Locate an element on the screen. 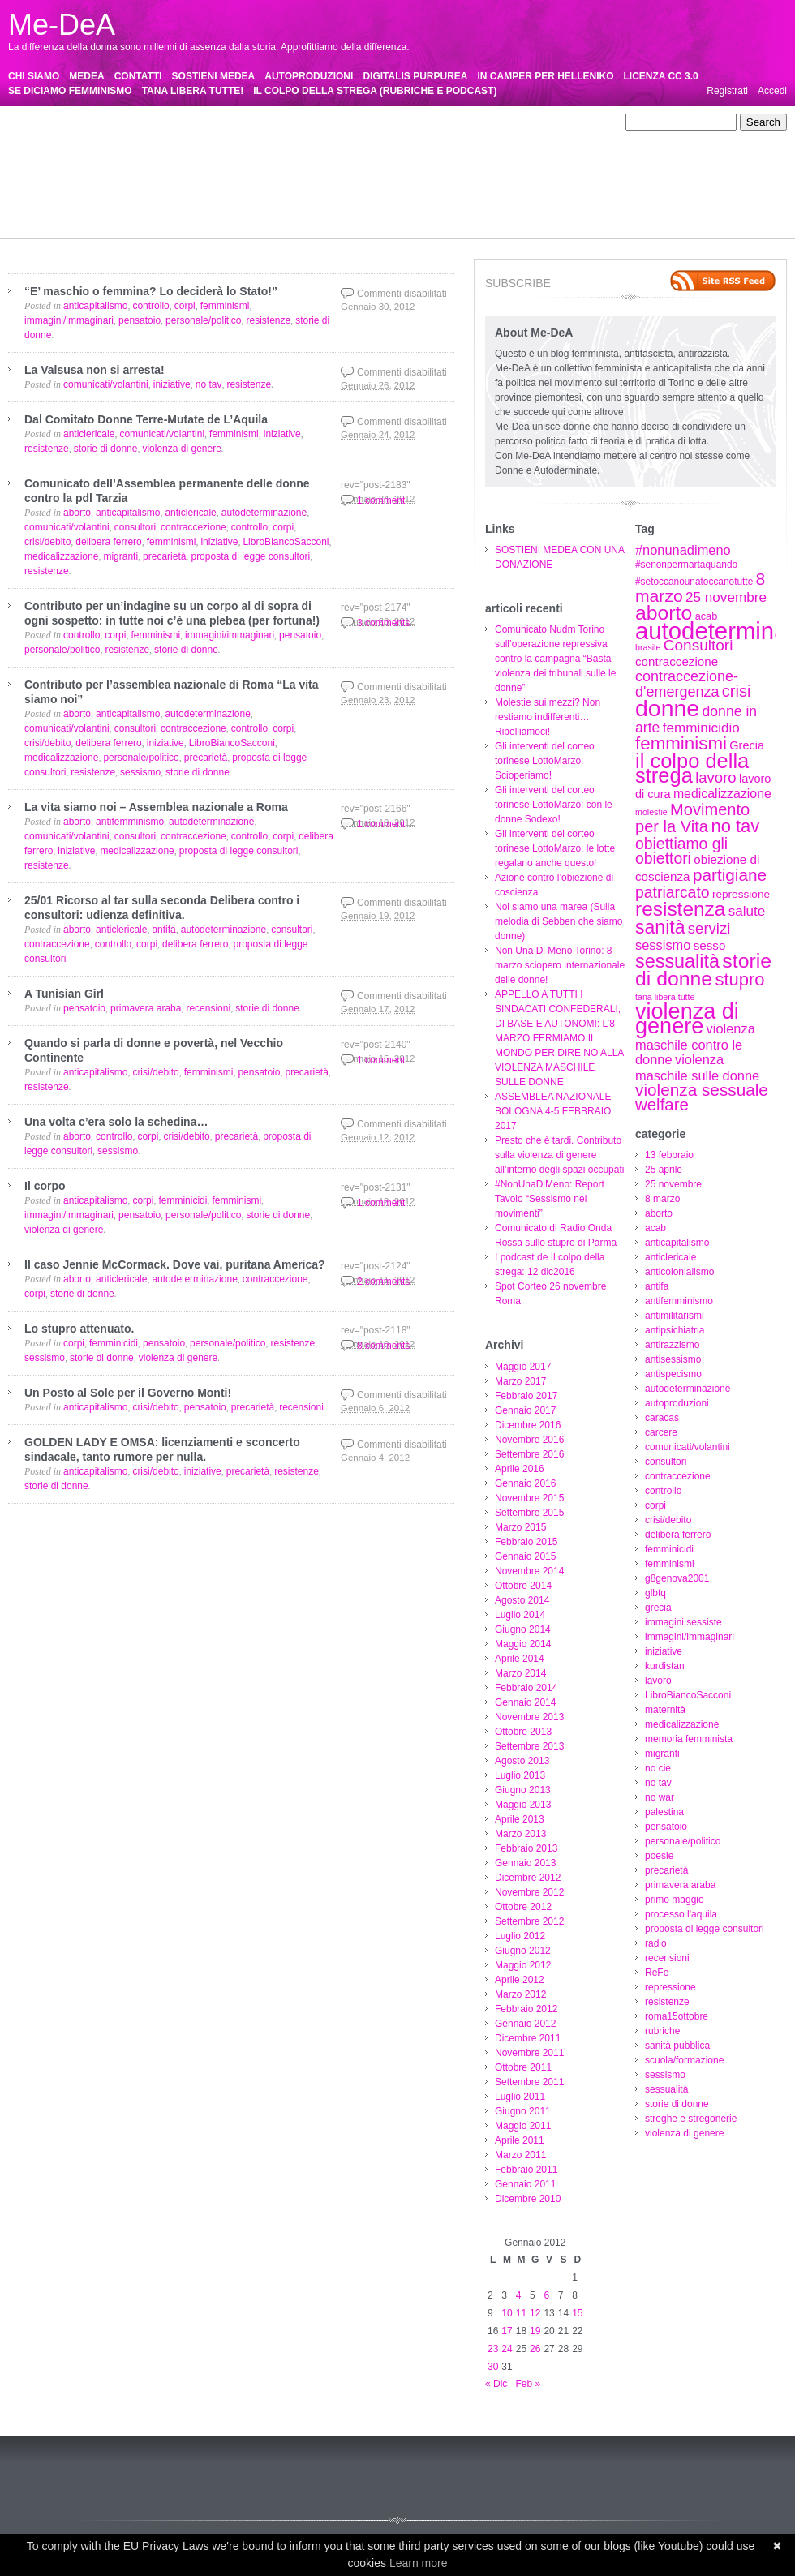 The image size is (795, 2576). Presto che è tardi. Contributo sulla violenza di genere all’interno degli spazi occupati is located at coordinates (559, 1155).